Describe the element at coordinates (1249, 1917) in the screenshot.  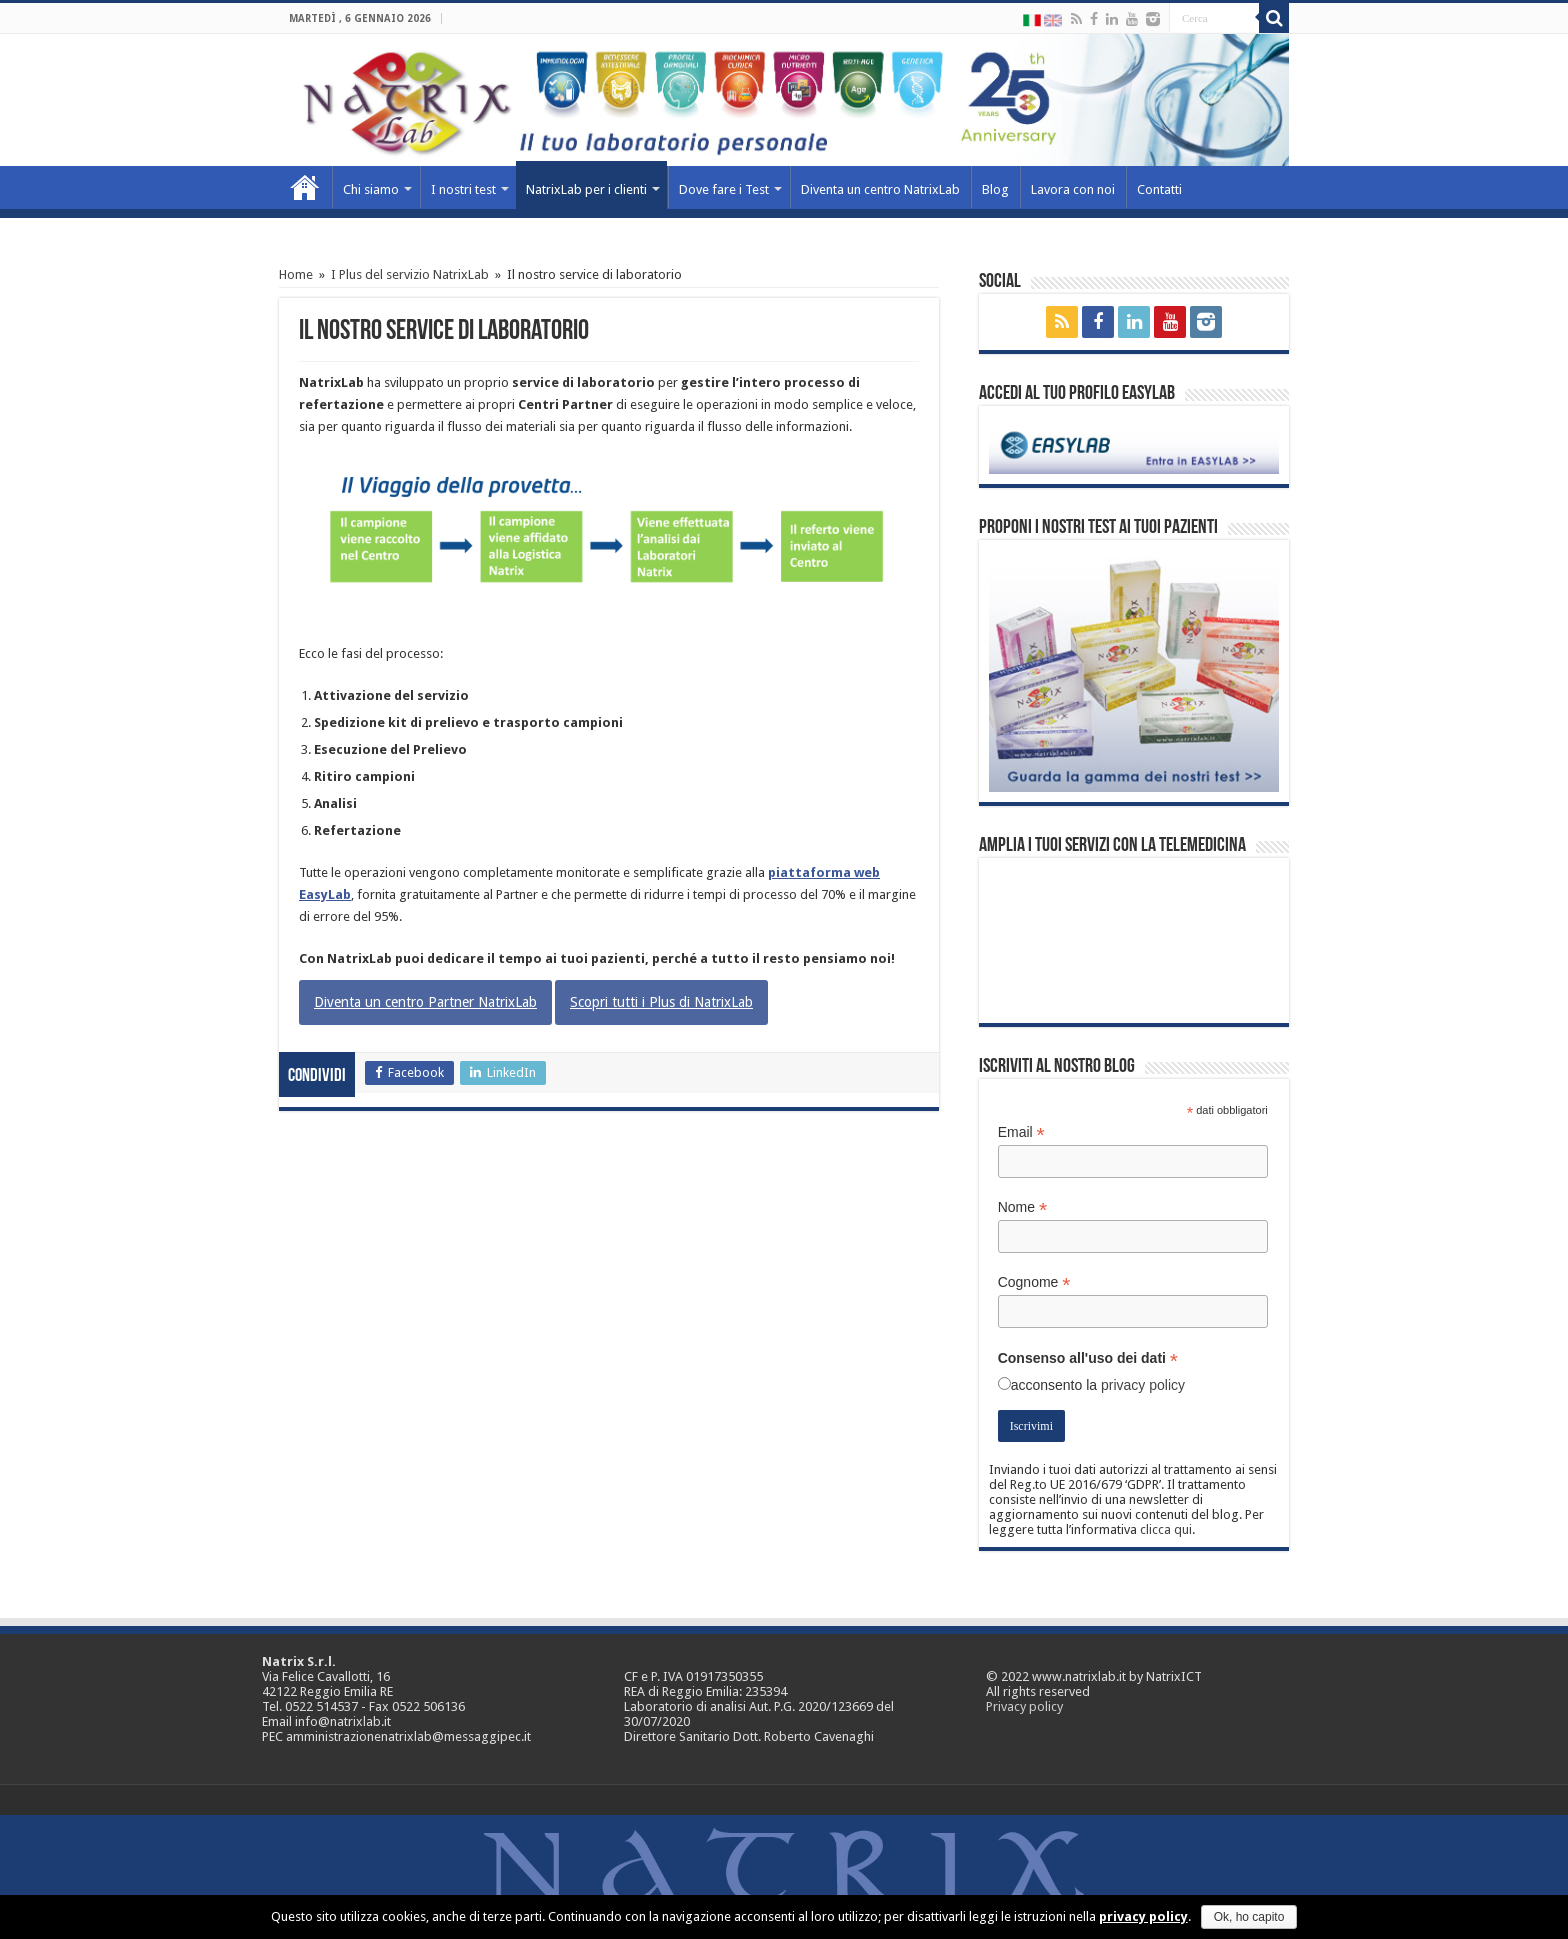
I see `Ok, ho capito` at that location.